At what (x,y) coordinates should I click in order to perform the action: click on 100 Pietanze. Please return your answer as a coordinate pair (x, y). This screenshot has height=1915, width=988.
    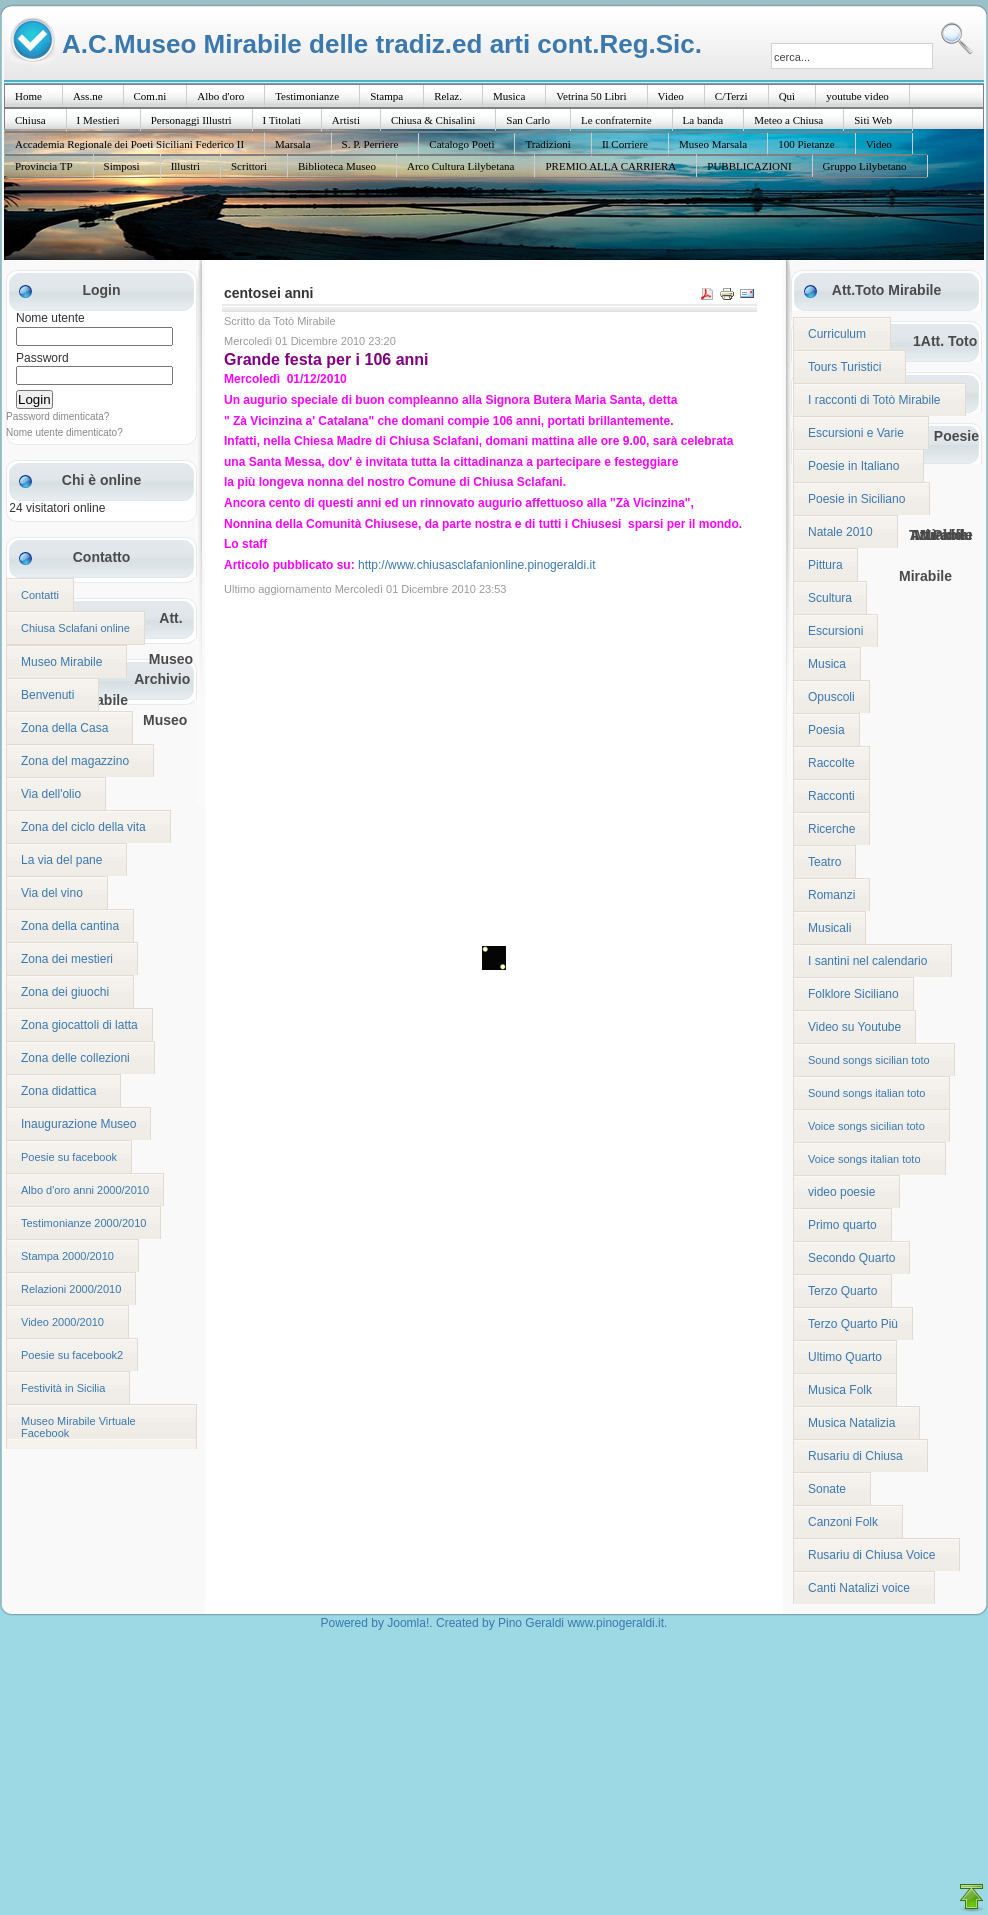
    Looking at the image, I should click on (806, 144).